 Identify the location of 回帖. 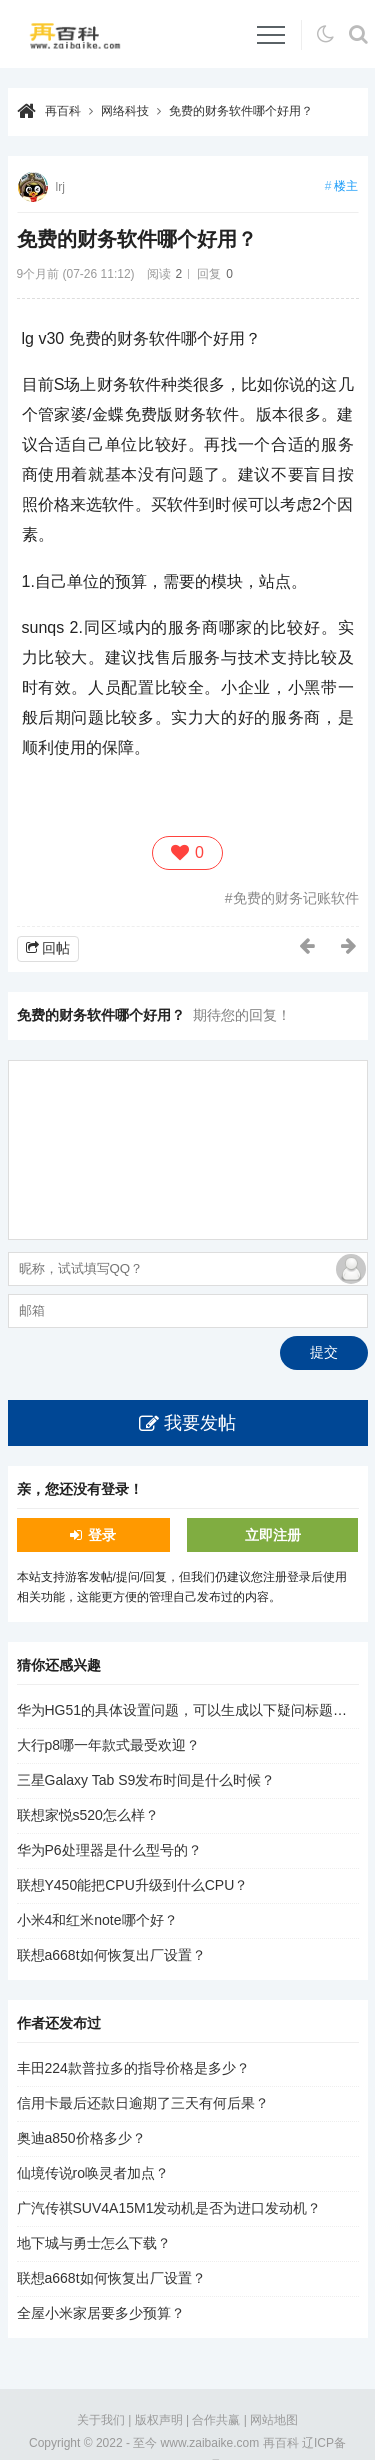
(56, 948).